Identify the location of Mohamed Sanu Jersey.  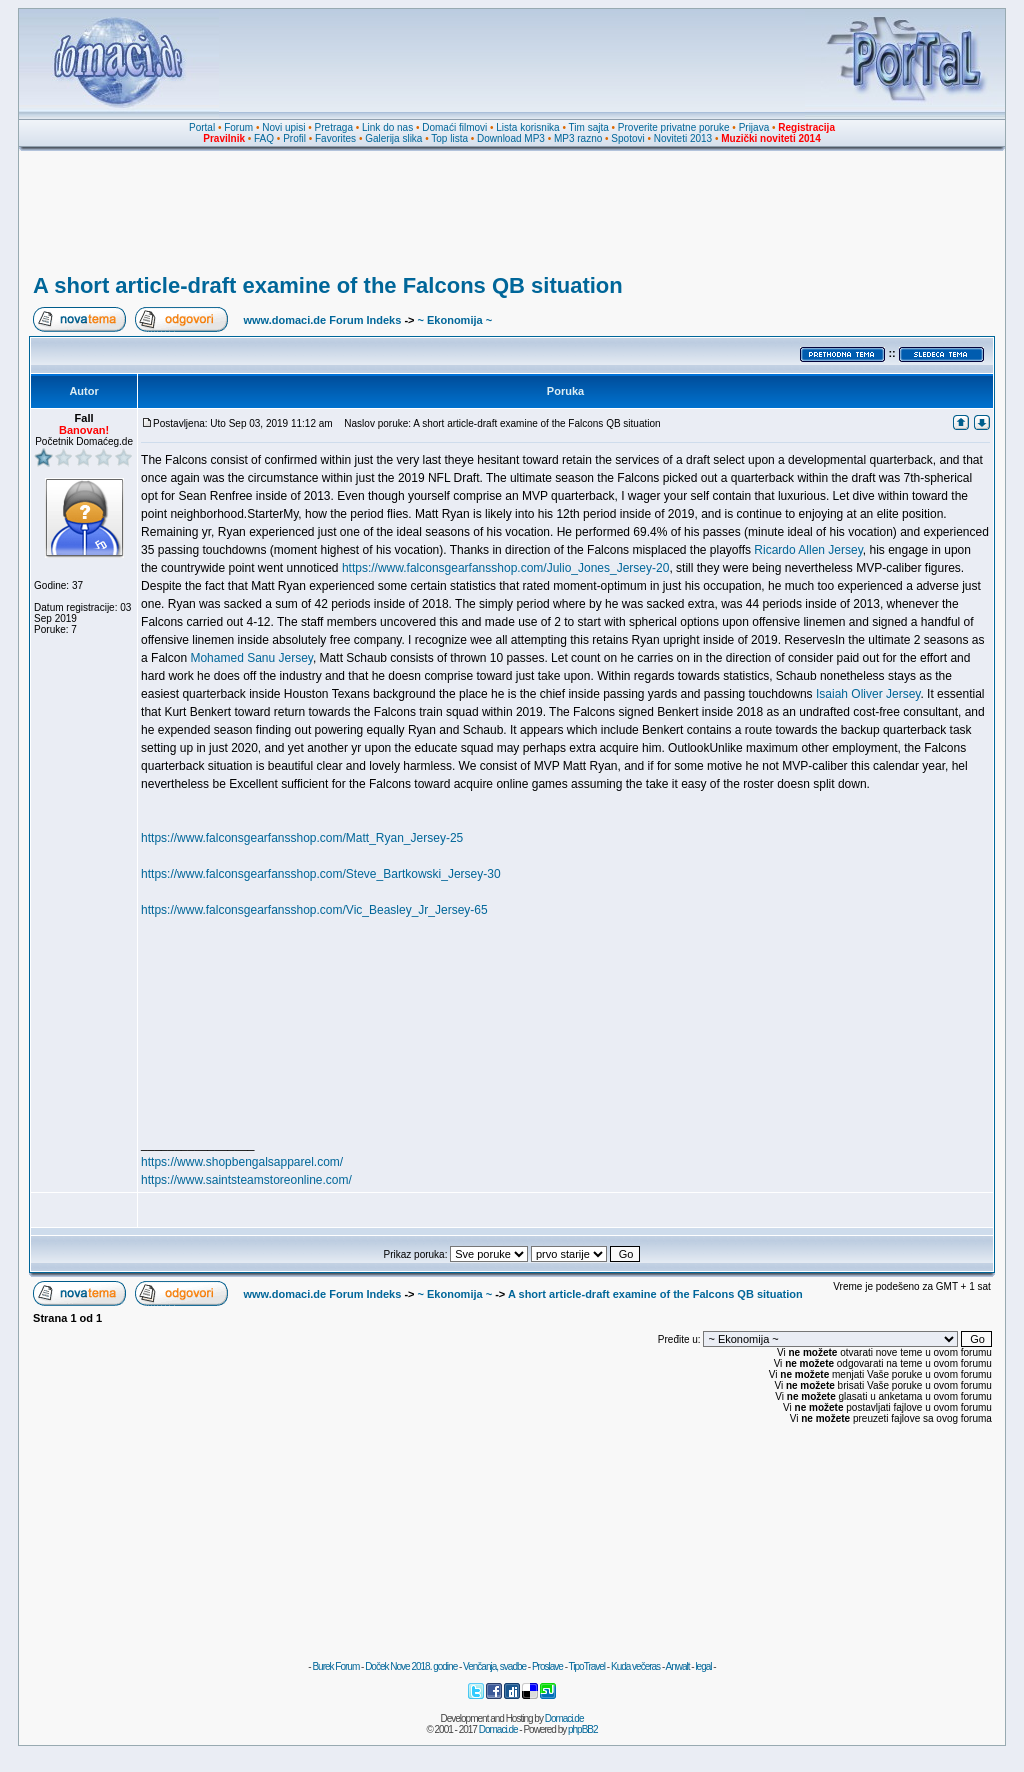
(251, 658).